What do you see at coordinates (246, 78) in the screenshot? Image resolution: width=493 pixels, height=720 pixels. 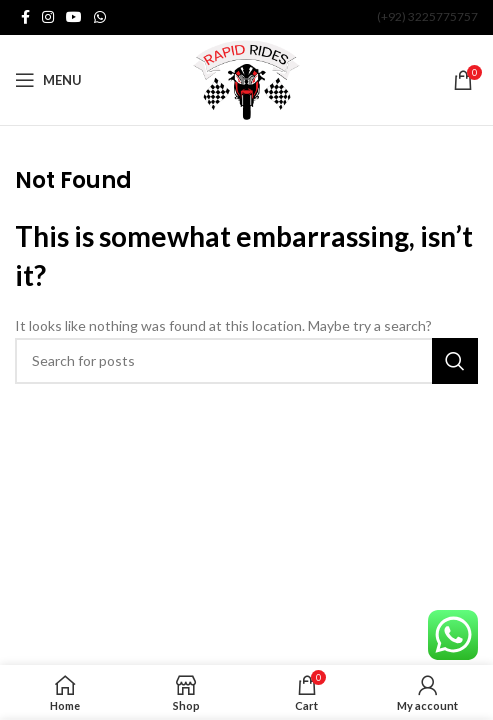 I see `[Site logo]` at bounding box center [246, 78].